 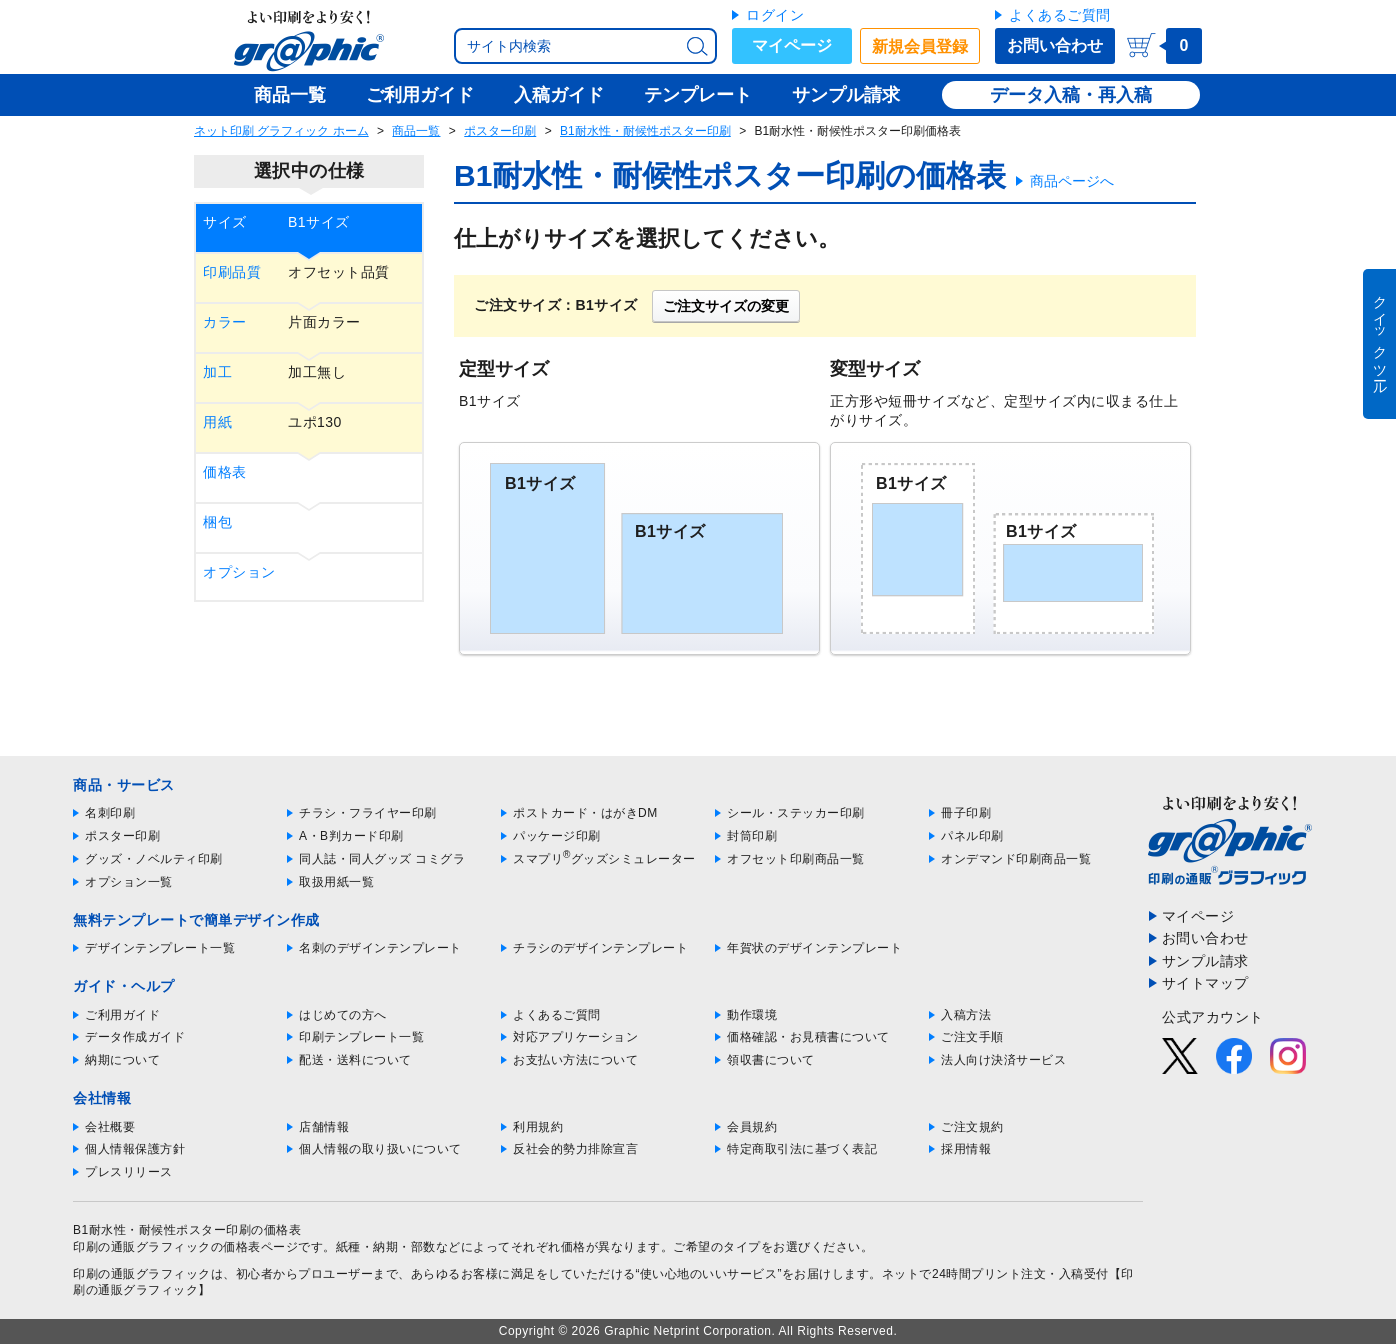 What do you see at coordinates (557, 836) in the screenshot?
I see `パッケージ印刷` at bounding box center [557, 836].